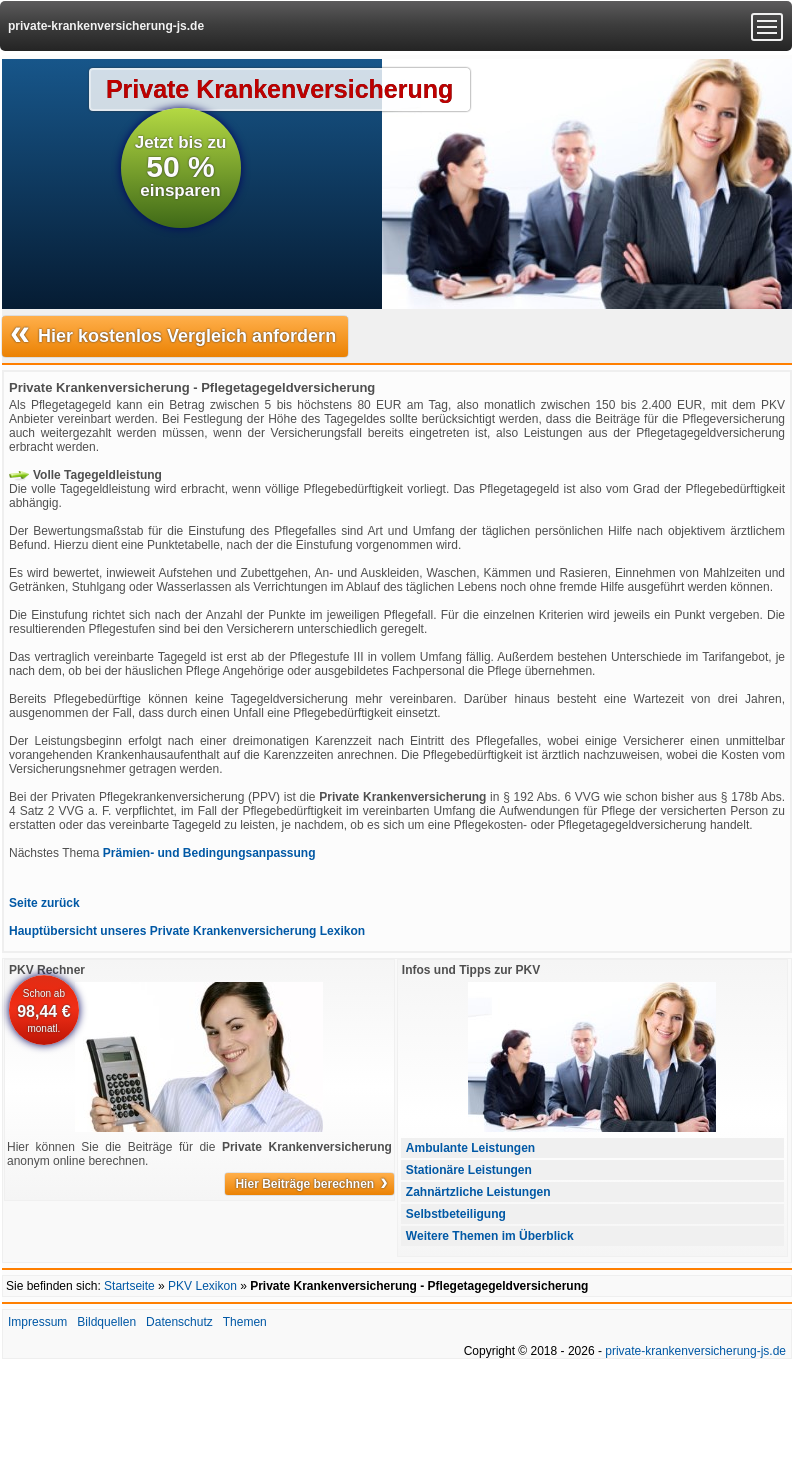 The image size is (794, 1469). Describe the element at coordinates (44, 903) in the screenshot. I see `Seite zurück` at that location.